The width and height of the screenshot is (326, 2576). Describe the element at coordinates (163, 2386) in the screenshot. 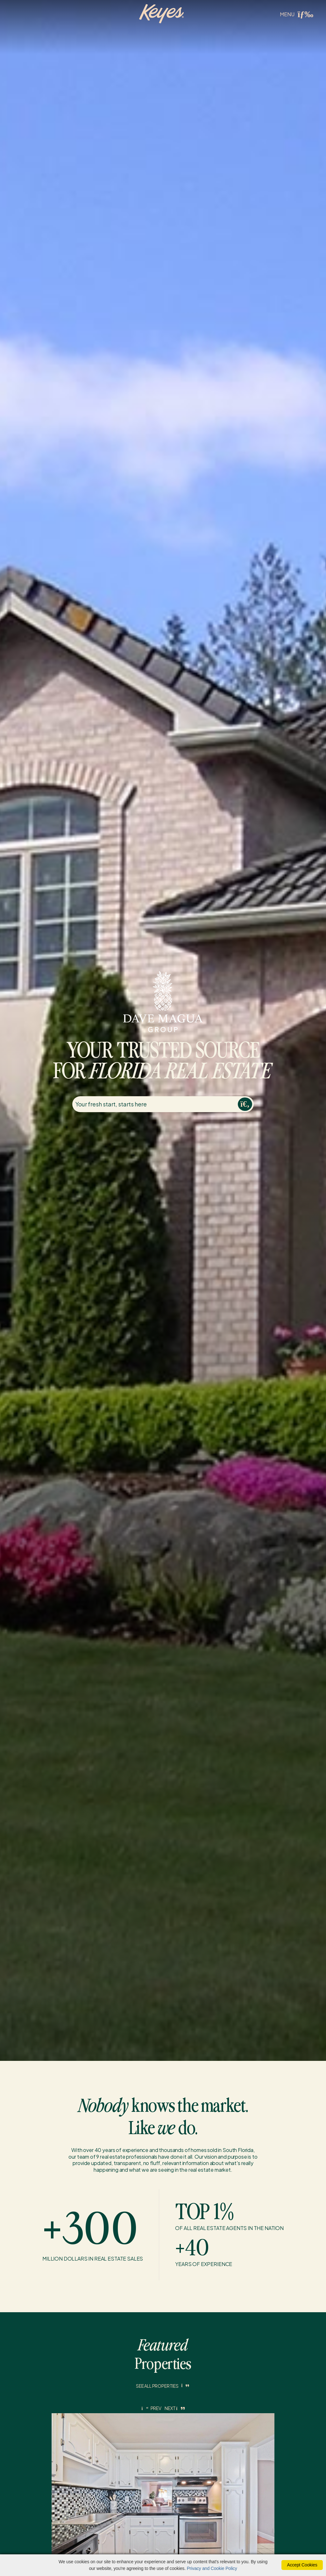

I see `See All Properties` at that location.